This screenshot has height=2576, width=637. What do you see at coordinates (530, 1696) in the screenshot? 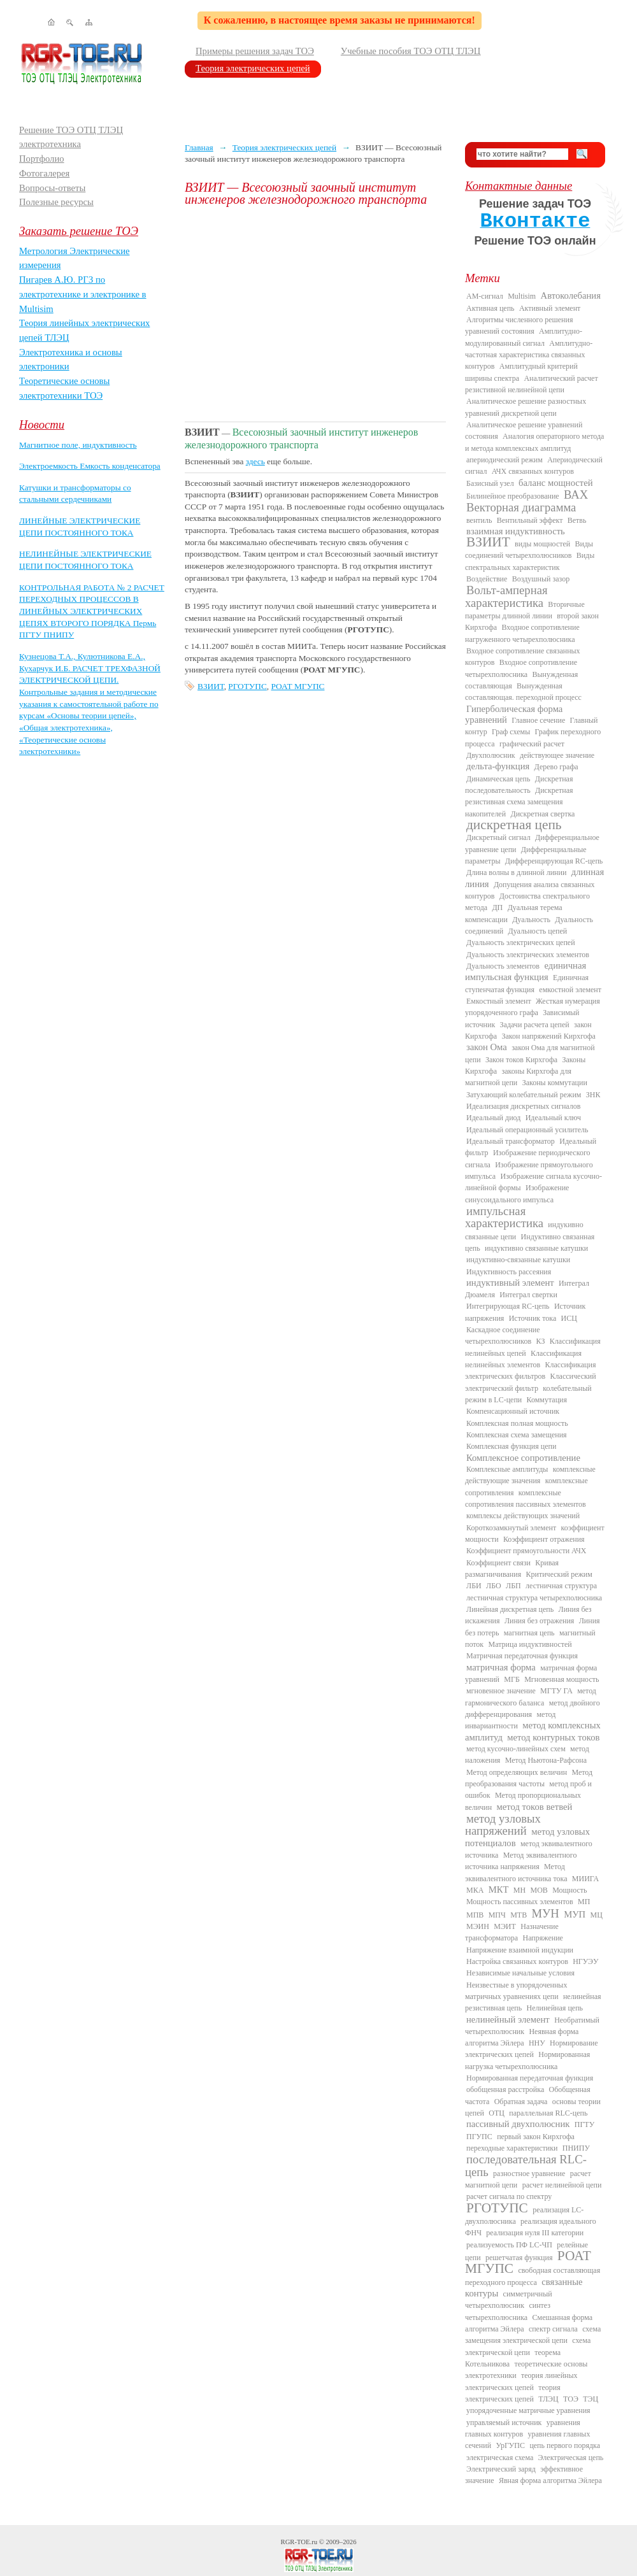
I see `метод гармонического баланса` at bounding box center [530, 1696].